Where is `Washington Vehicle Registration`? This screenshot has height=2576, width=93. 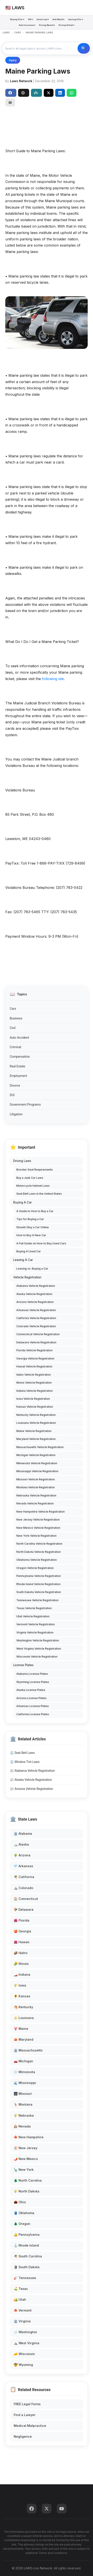 Washington Vehicle Registration is located at coordinates (37, 1640).